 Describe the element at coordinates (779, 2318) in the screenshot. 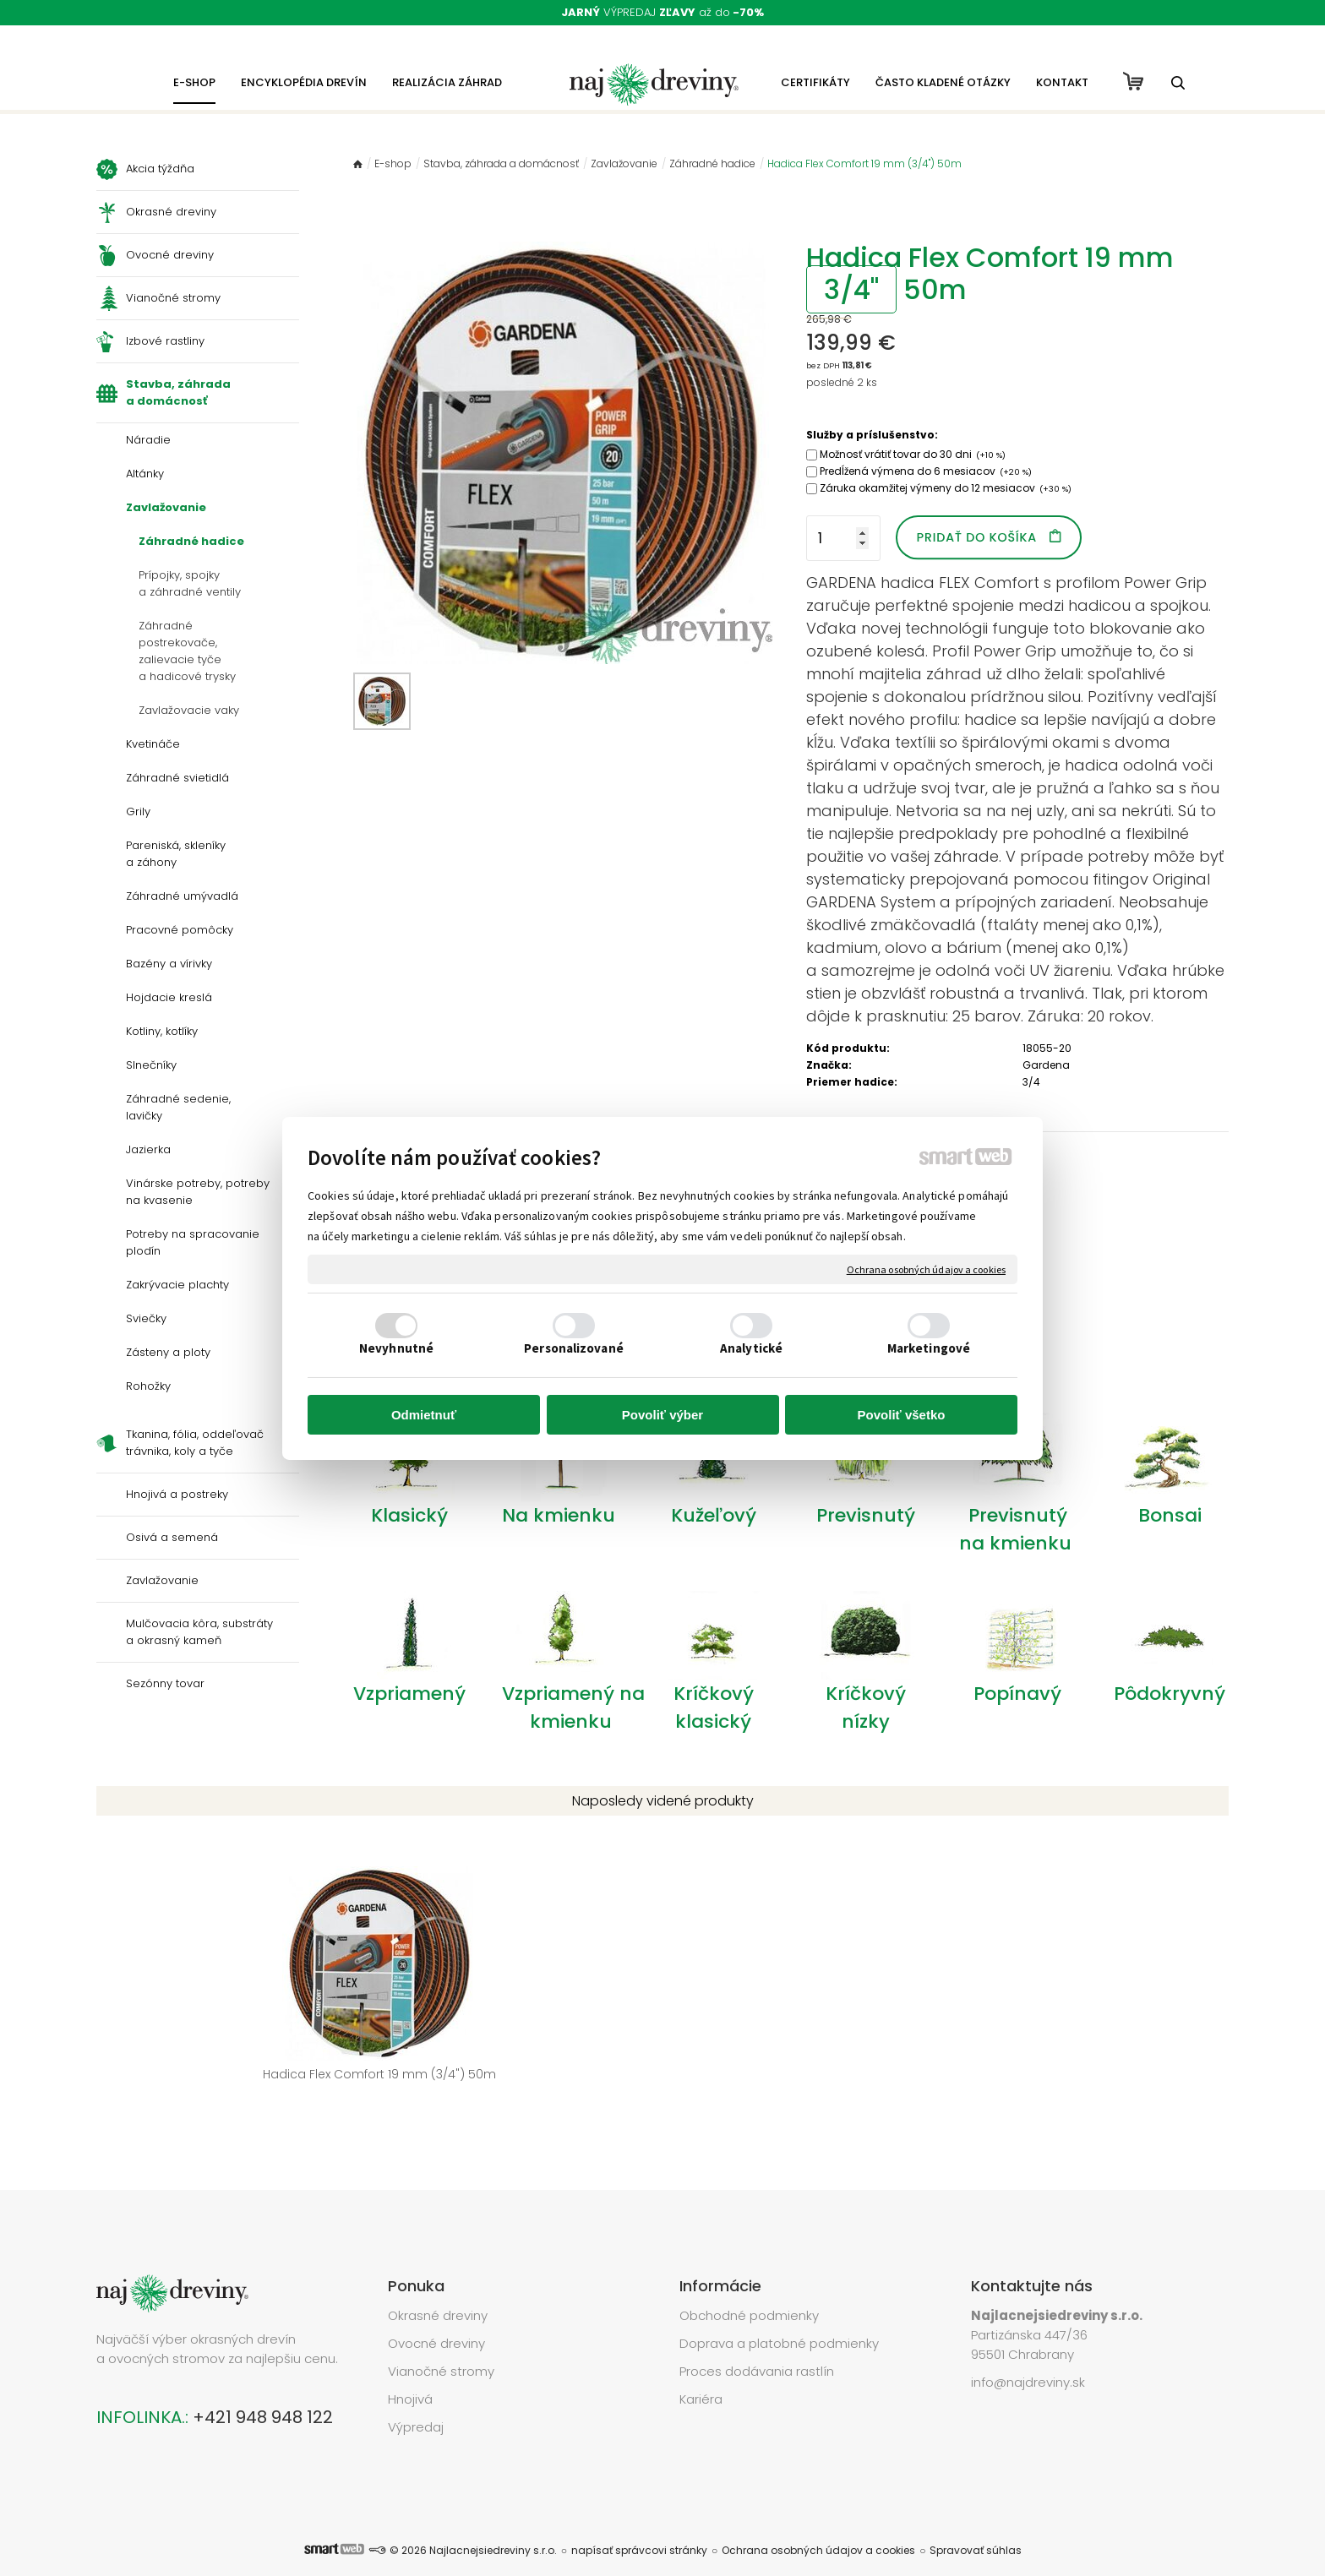

I see `Doprava a platobné podmienky` at that location.